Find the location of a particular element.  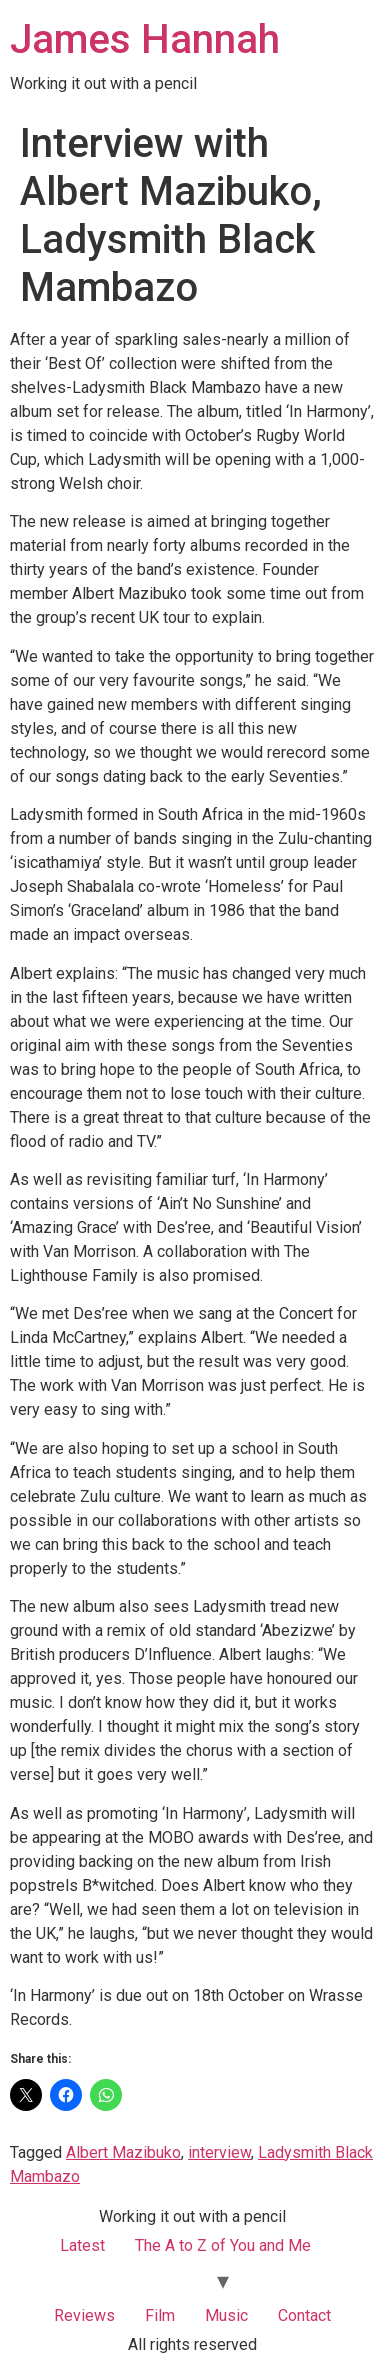

Albert Mazibuko is located at coordinates (123, 2152).